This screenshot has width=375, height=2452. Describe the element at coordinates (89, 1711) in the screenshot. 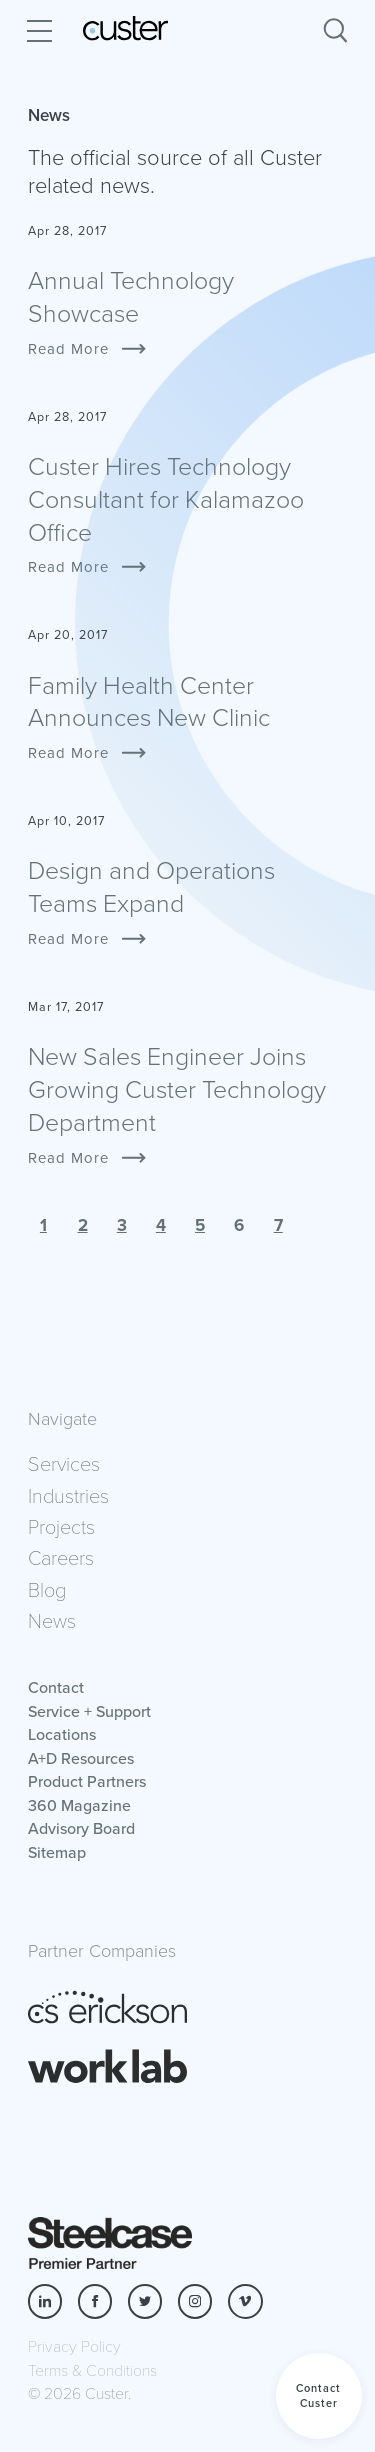

I see `Service + Support [button]` at that location.